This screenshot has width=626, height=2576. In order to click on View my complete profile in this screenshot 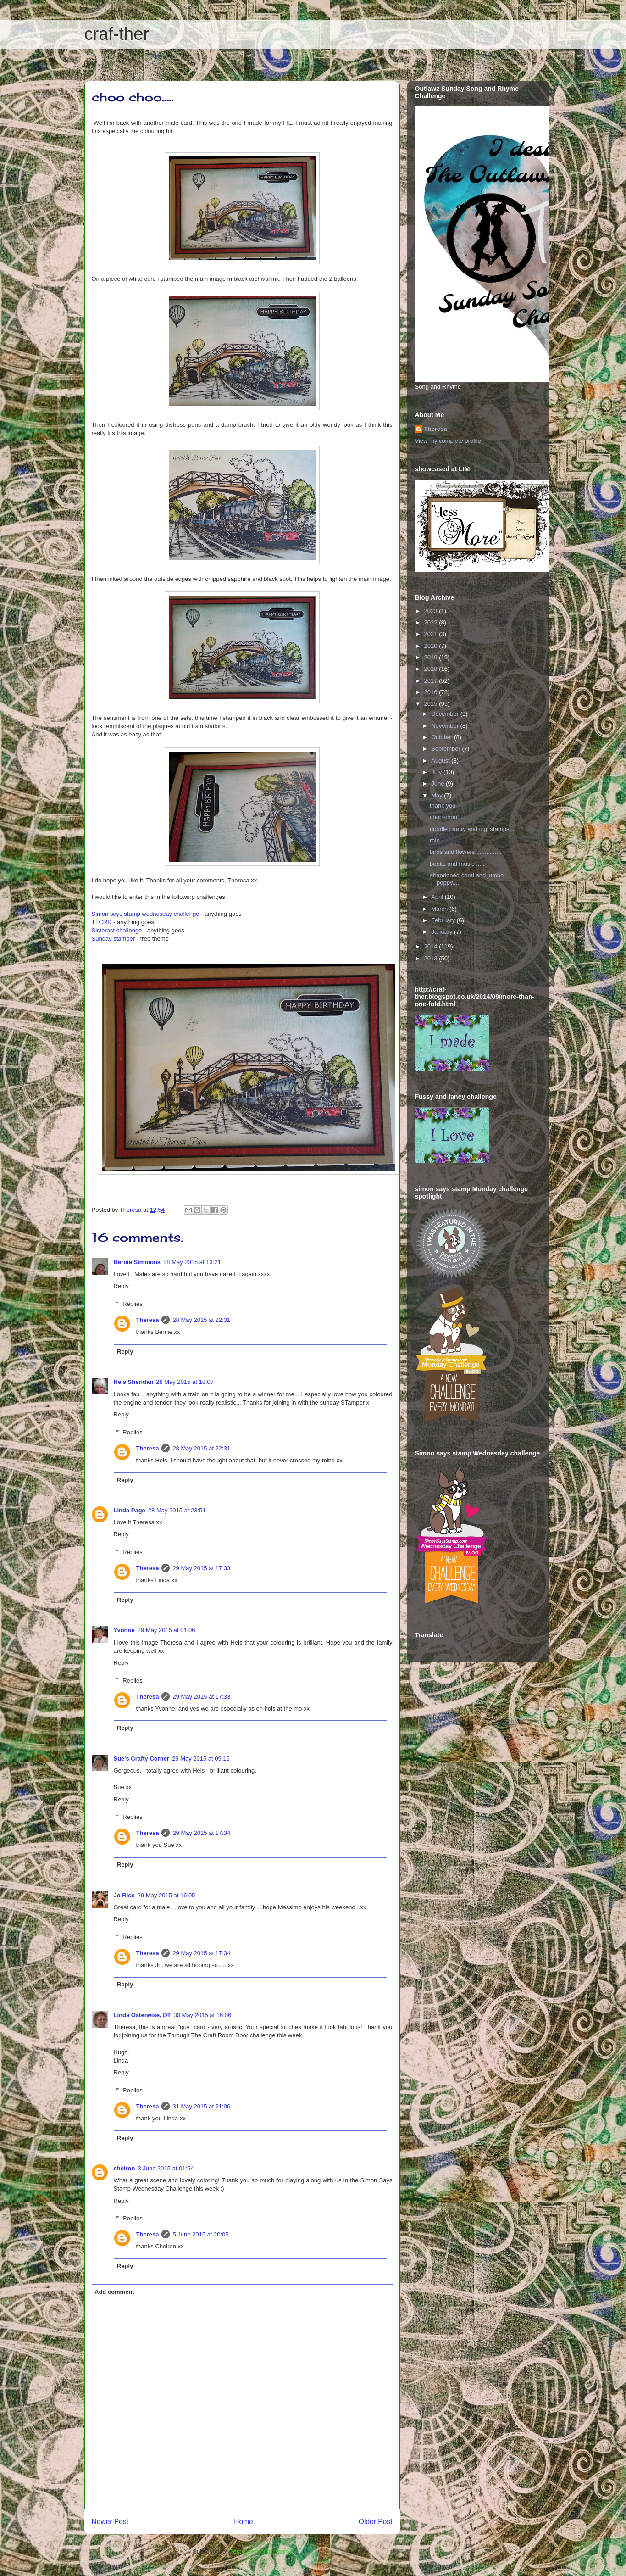, I will do `click(448, 440)`.